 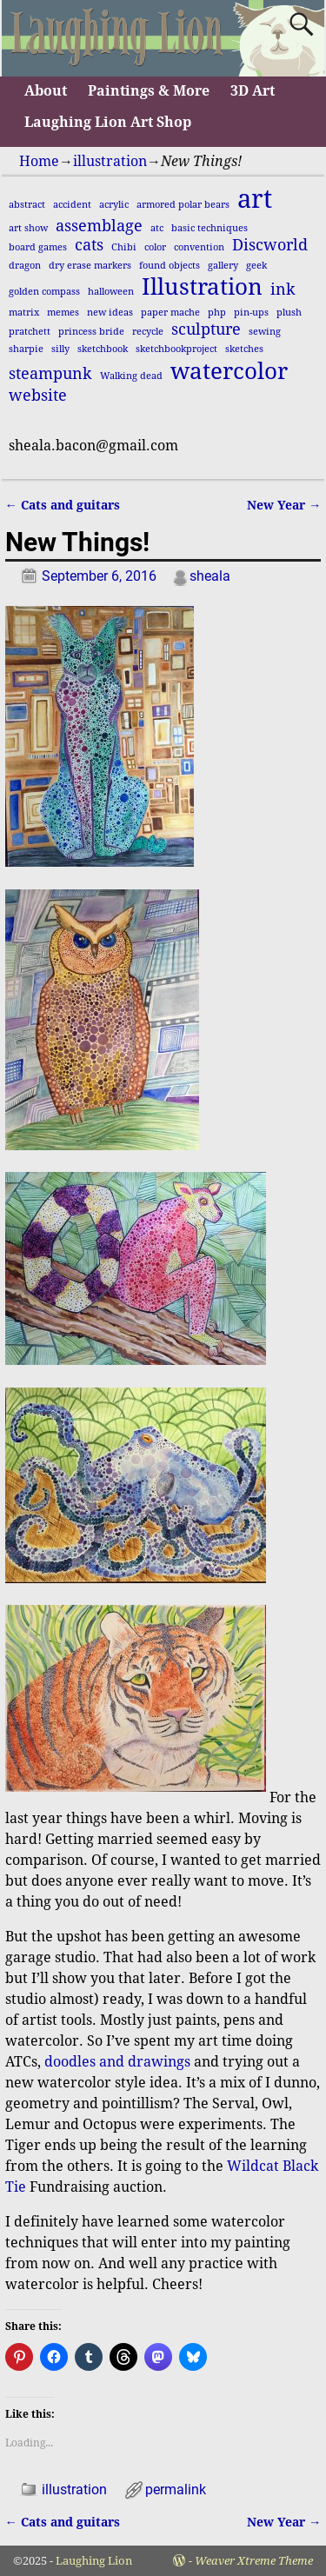 I want to click on sculpture [sculpture (2 items)], so click(x=206, y=329).